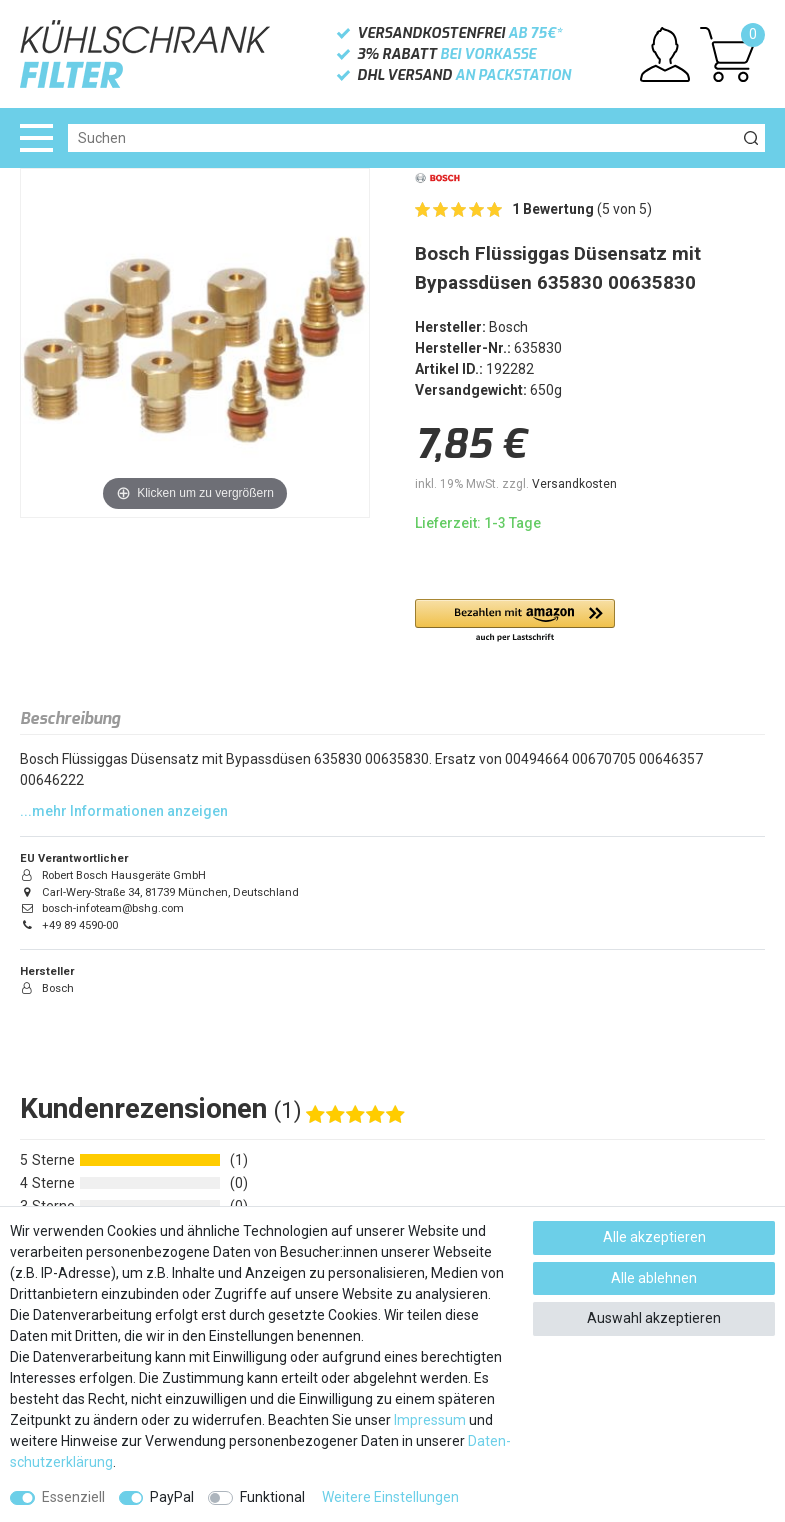  What do you see at coordinates (390, 1497) in the screenshot?
I see `Weitere Einstellungen` at bounding box center [390, 1497].